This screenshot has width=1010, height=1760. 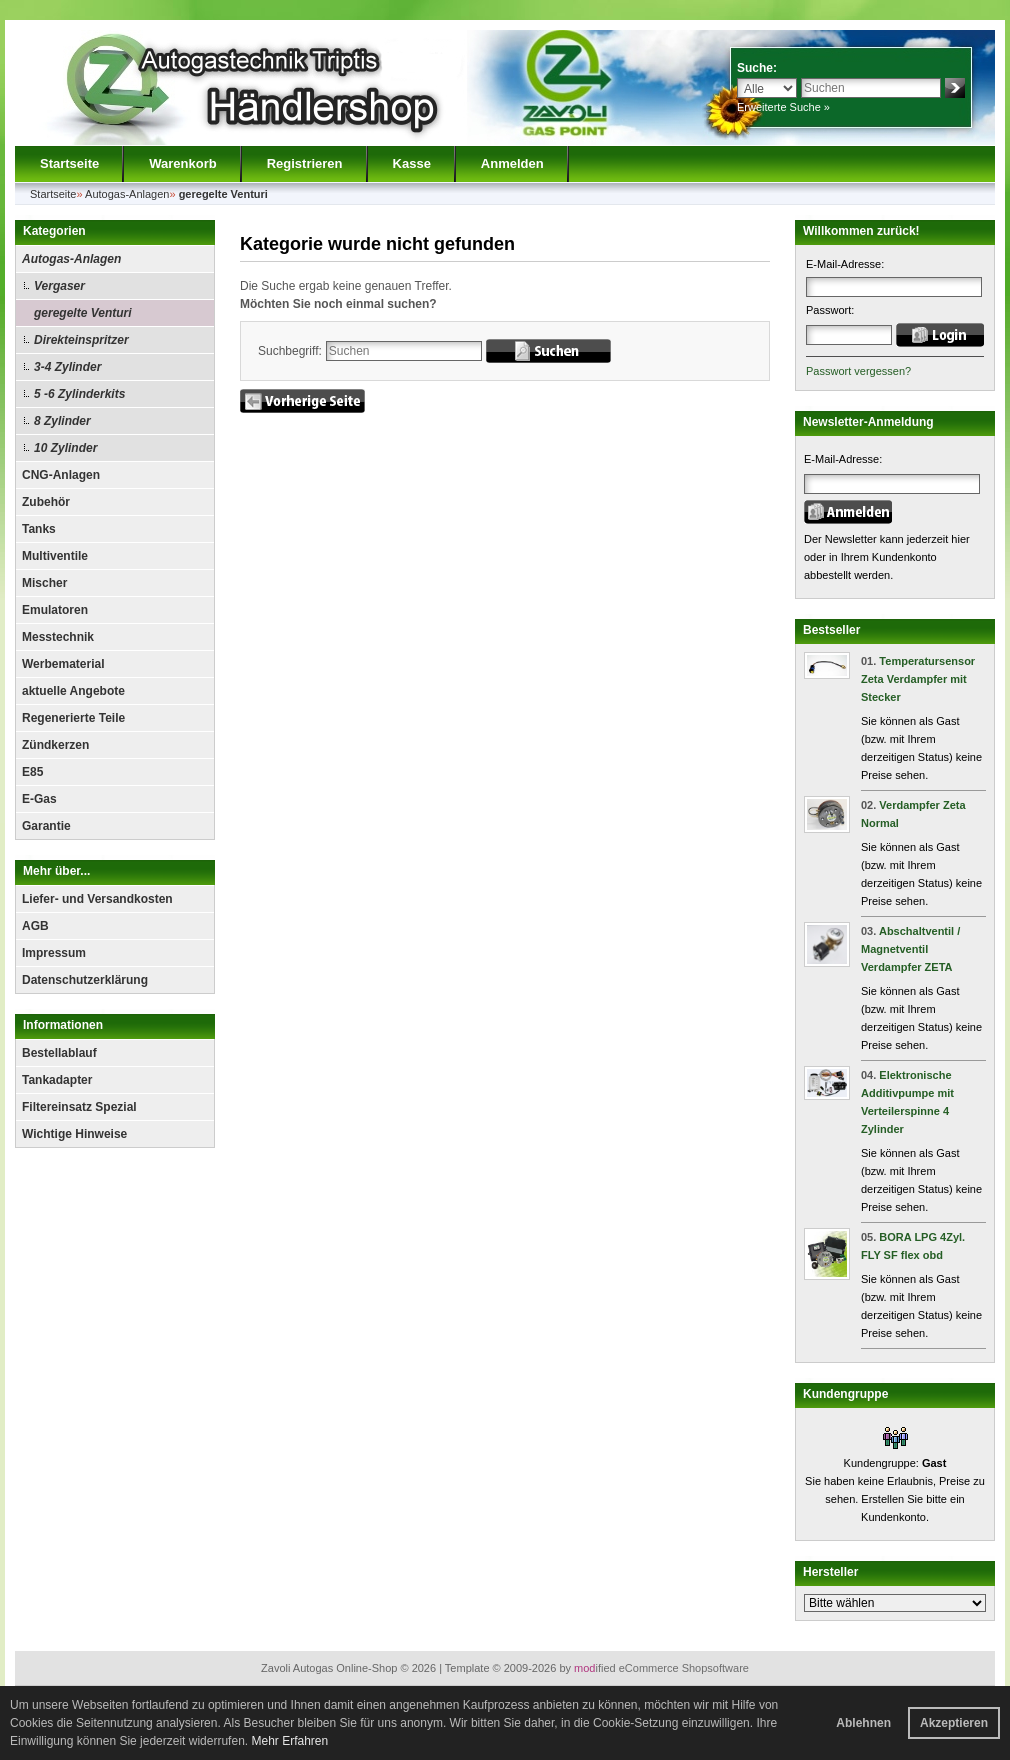 What do you see at coordinates (46, 826) in the screenshot?
I see `Garantie` at bounding box center [46, 826].